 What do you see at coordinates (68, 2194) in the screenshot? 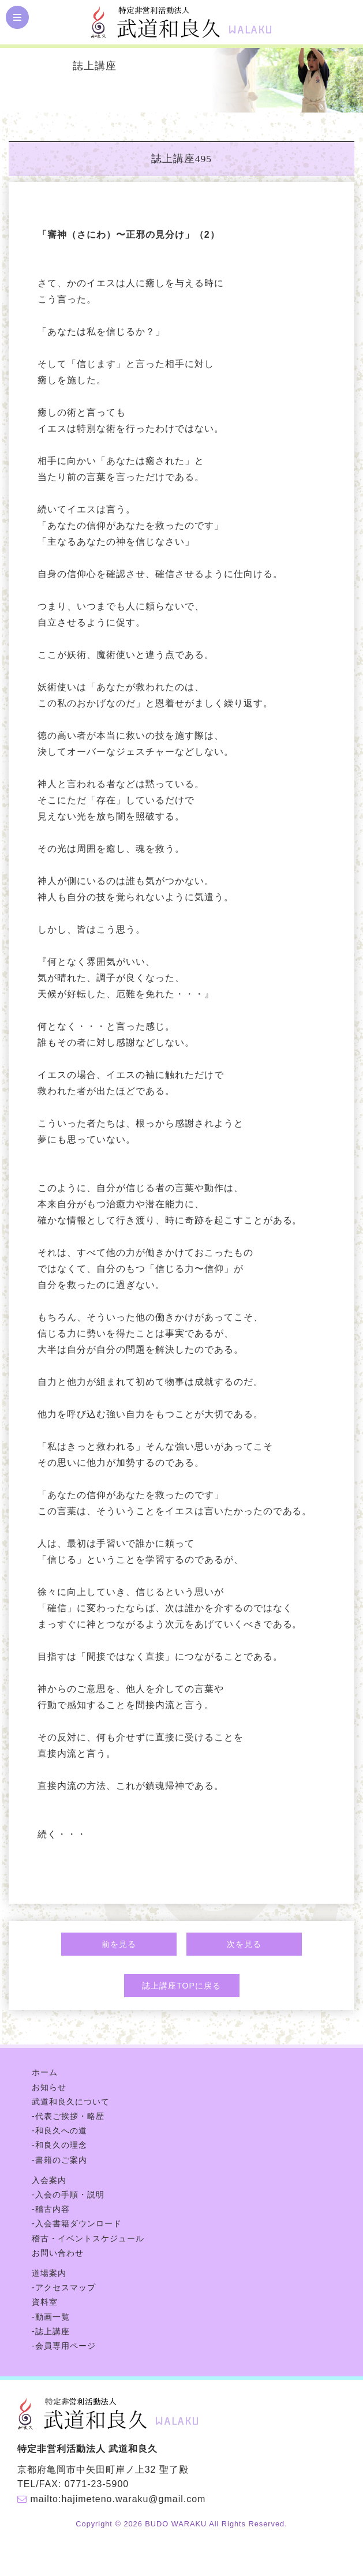
I see `-入会の手順・説明` at bounding box center [68, 2194].